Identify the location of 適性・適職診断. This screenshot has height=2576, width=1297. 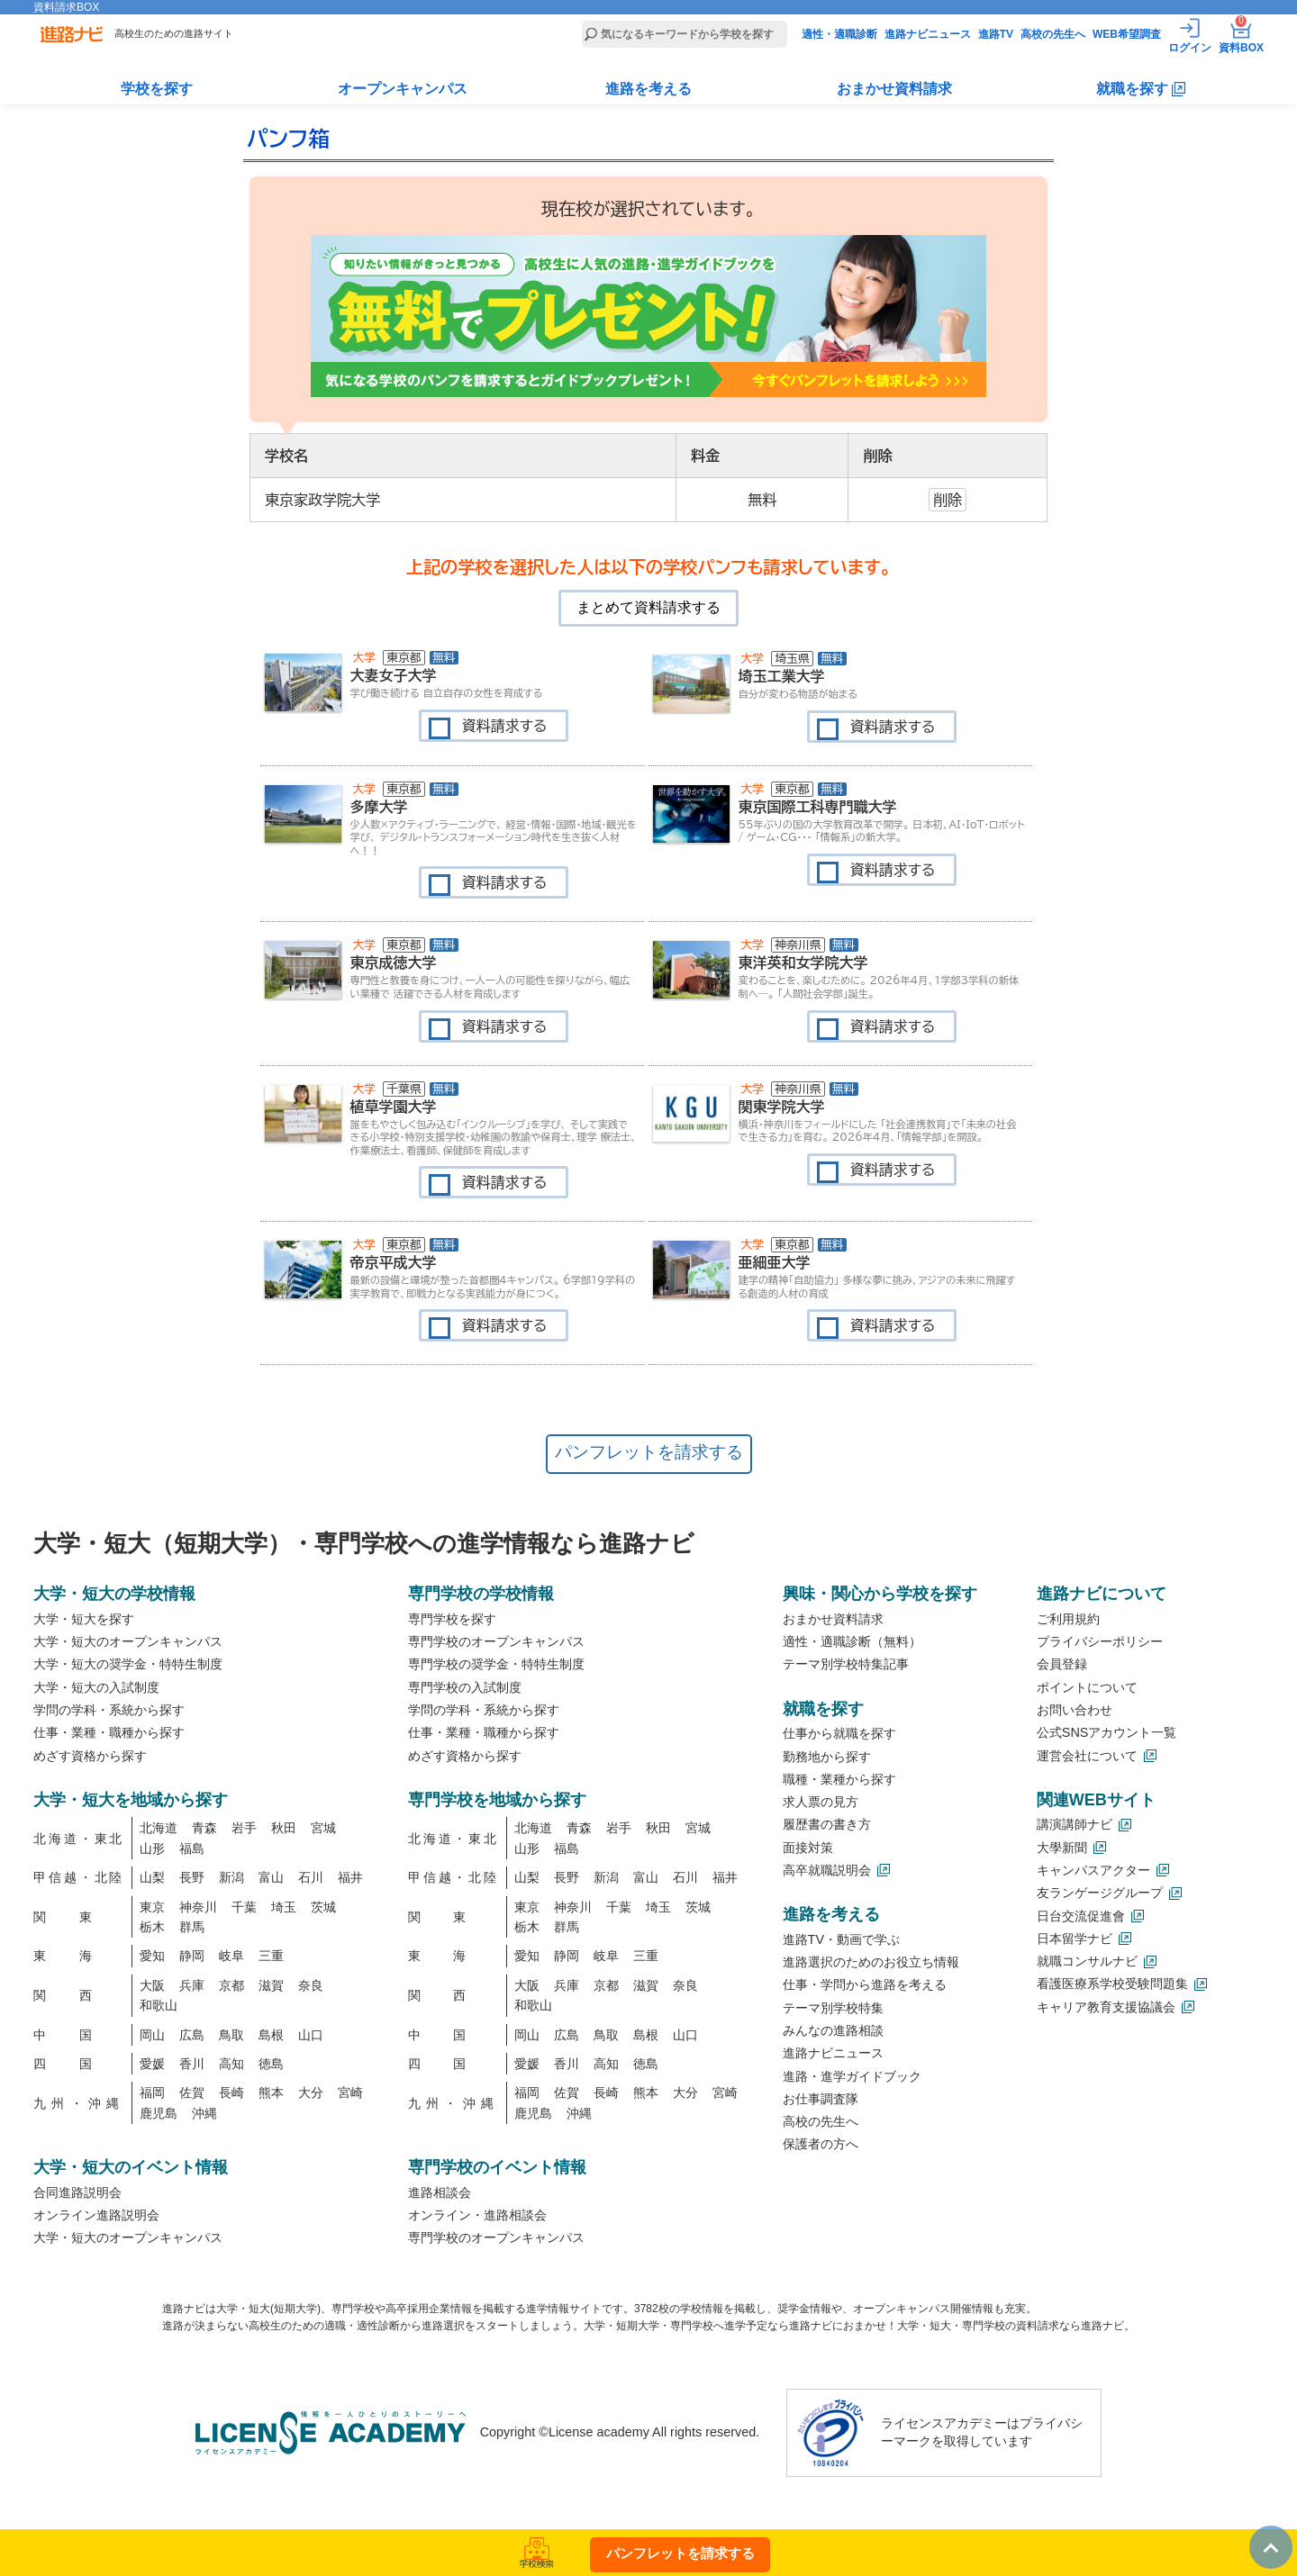
(839, 34).